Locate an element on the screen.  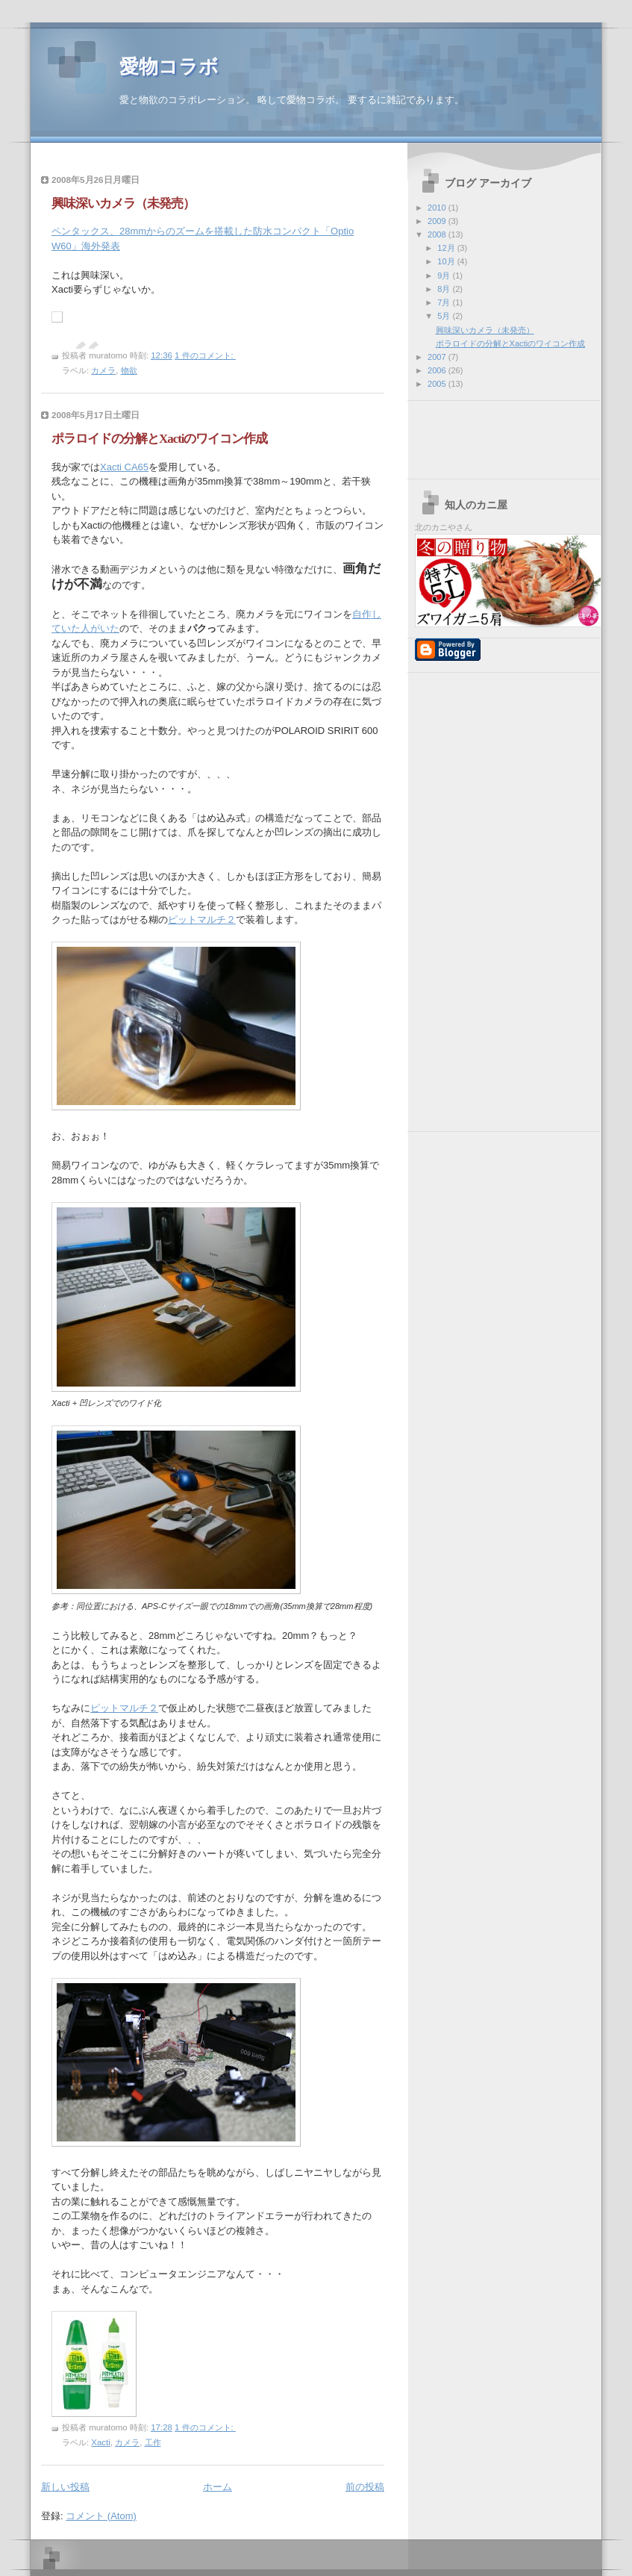
愛物コラボ is located at coordinates (169, 67).